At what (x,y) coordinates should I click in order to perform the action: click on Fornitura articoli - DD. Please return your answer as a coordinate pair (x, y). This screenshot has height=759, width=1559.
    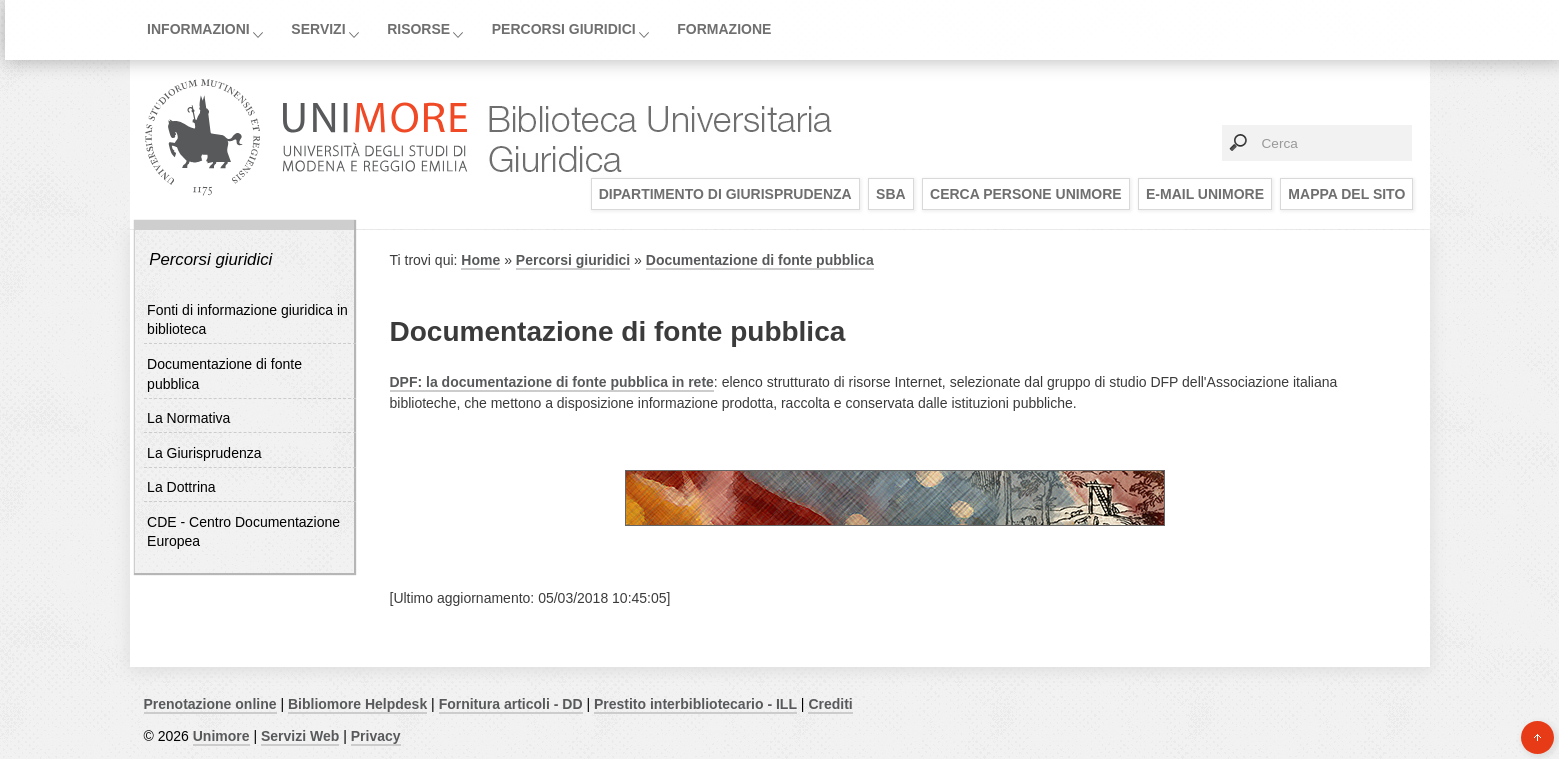
    Looking at the image, I should click on (511, 704).